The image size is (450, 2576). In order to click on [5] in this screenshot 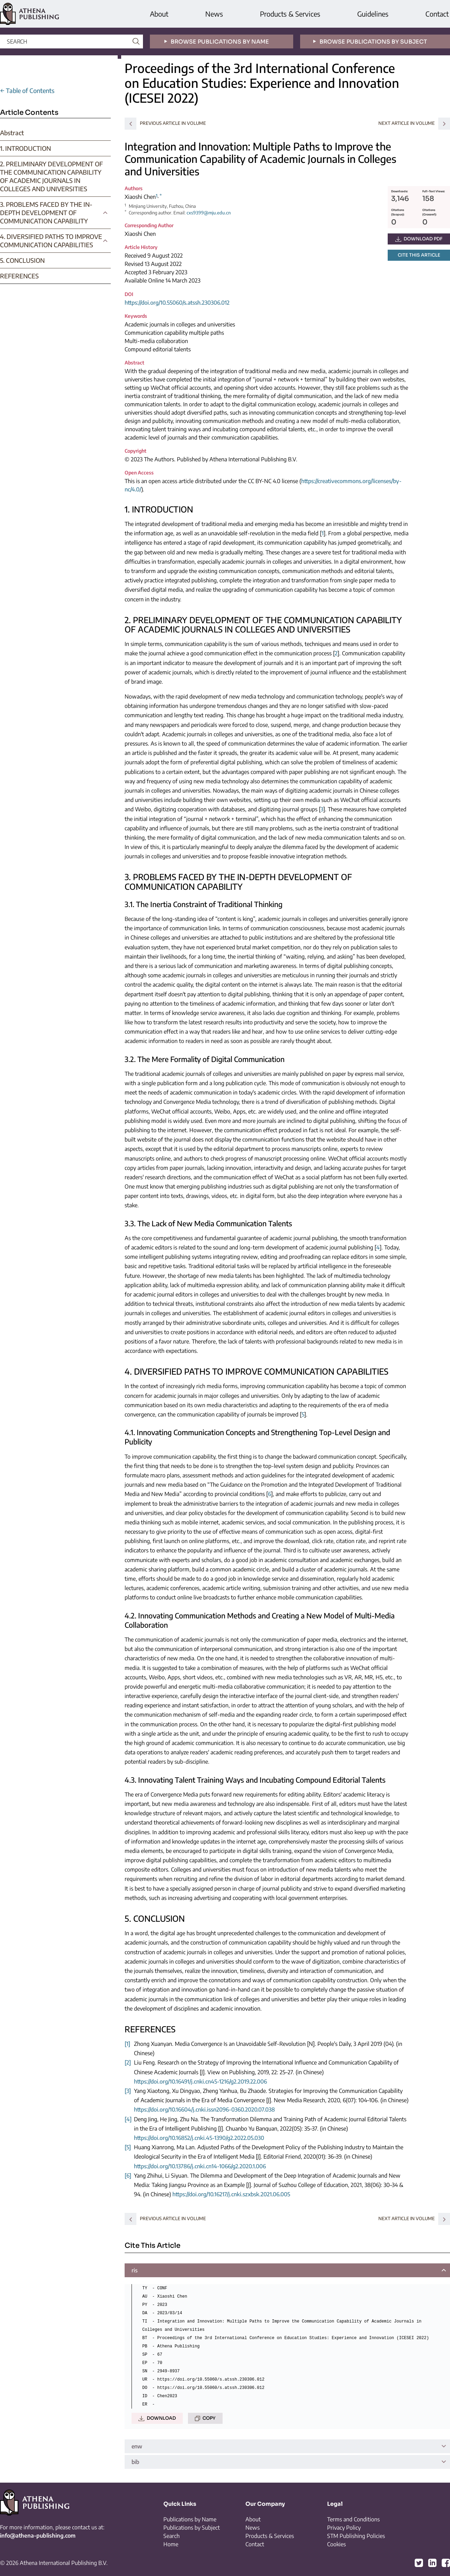, I will do `click(128, 2147)`.